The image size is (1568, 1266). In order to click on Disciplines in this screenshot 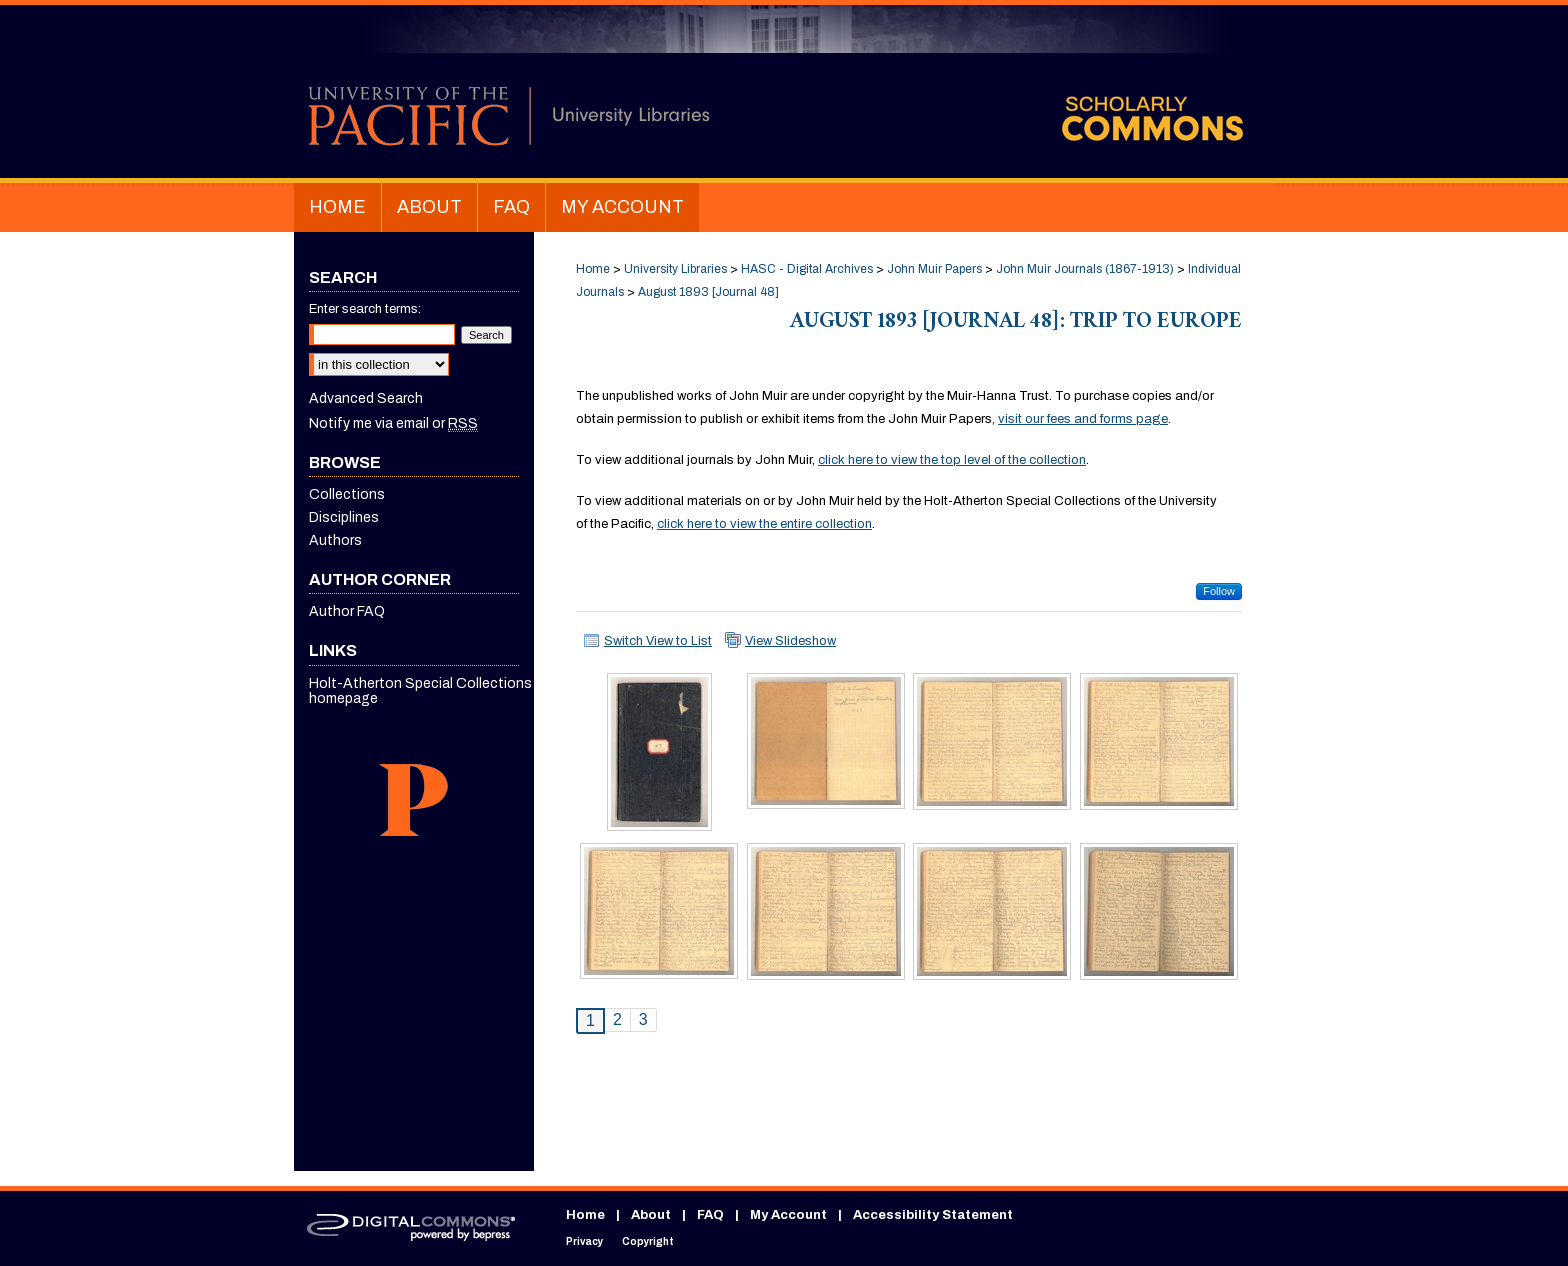, I will do `click(344, 517)`.